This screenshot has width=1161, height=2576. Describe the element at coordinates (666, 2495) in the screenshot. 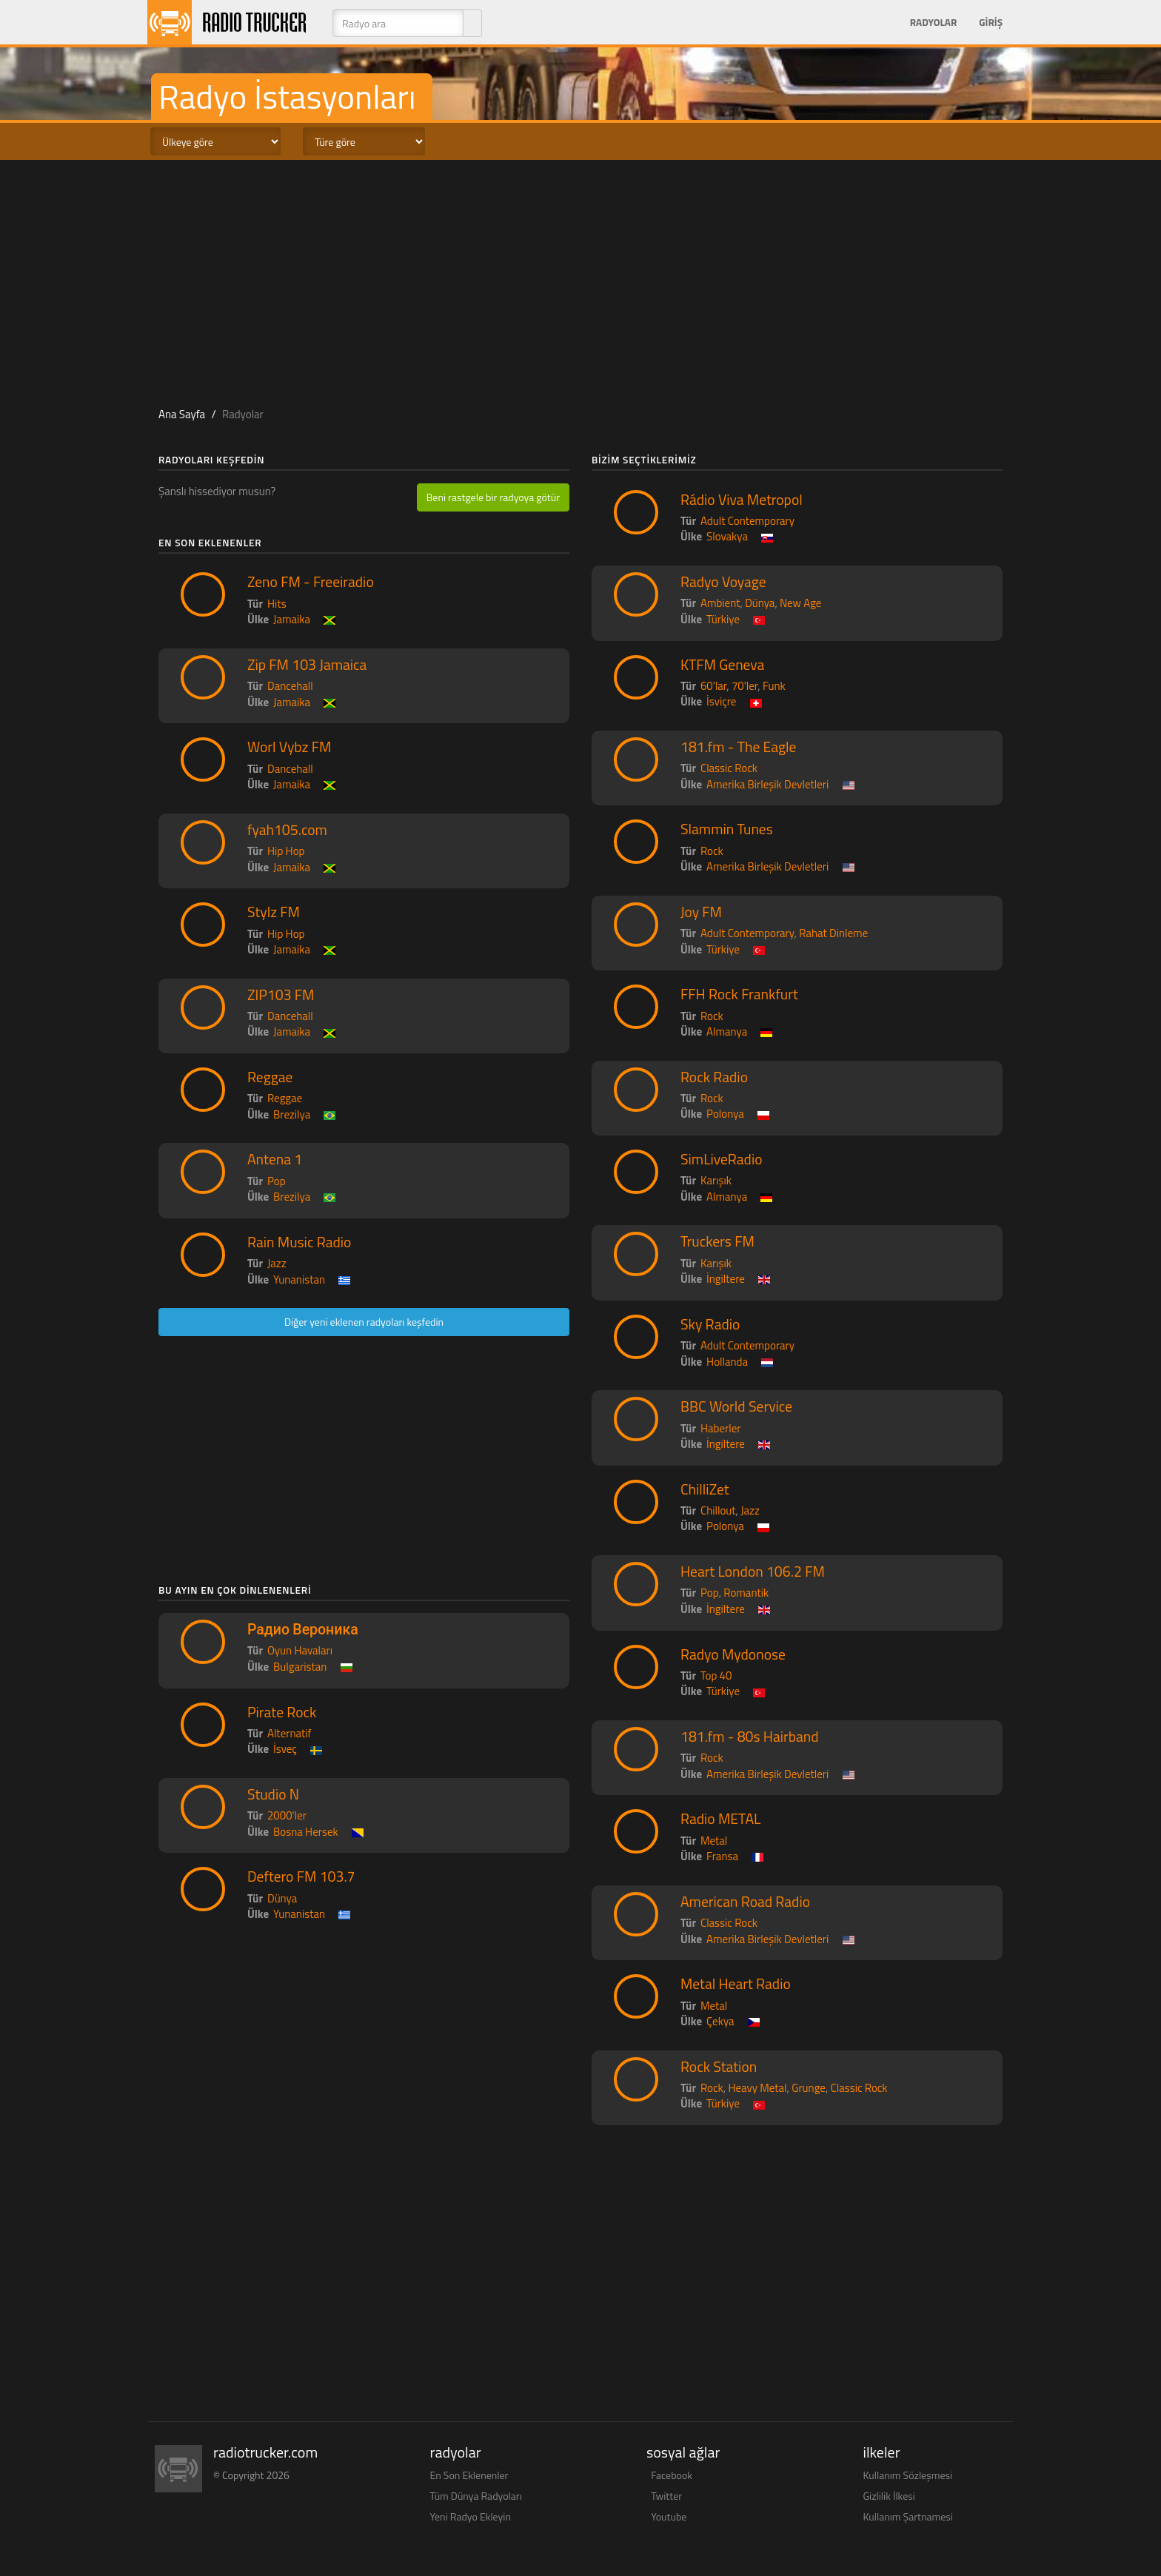

I see `Twitter` at that location.